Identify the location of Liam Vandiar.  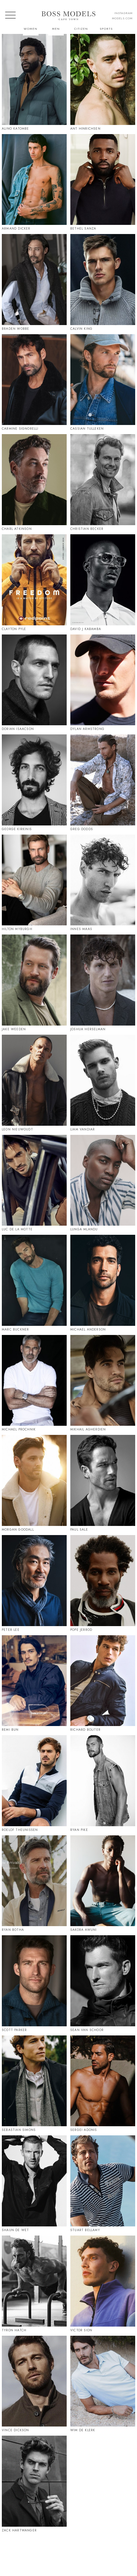
(82, 1129).